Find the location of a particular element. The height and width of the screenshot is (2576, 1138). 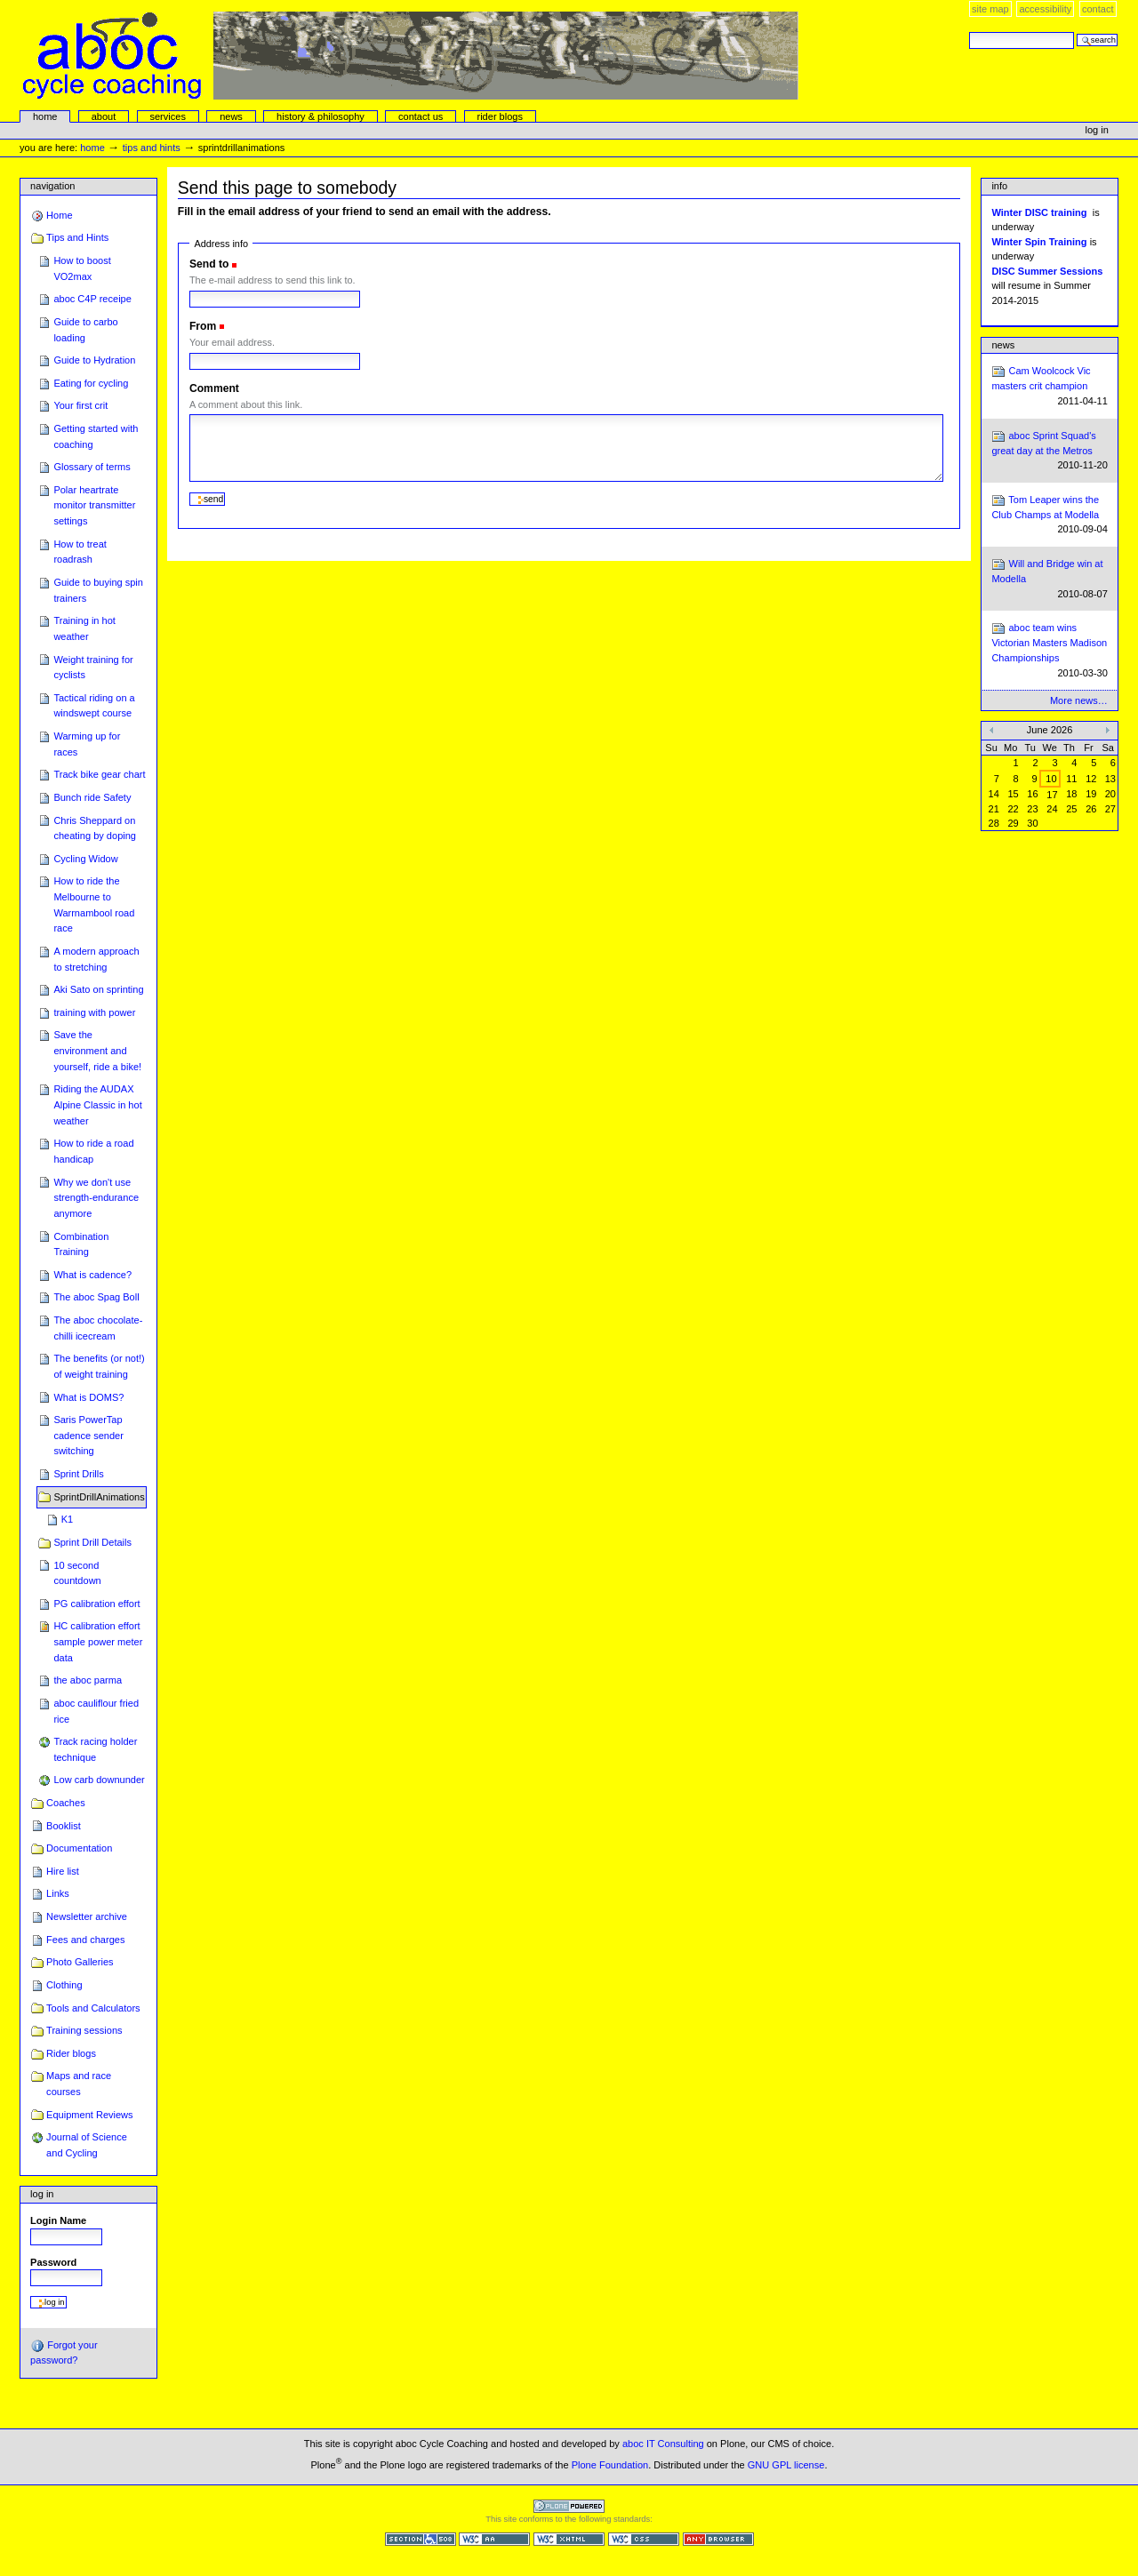

Saris PowerTap cadence sender switching is located at coordinates (88, 1435).